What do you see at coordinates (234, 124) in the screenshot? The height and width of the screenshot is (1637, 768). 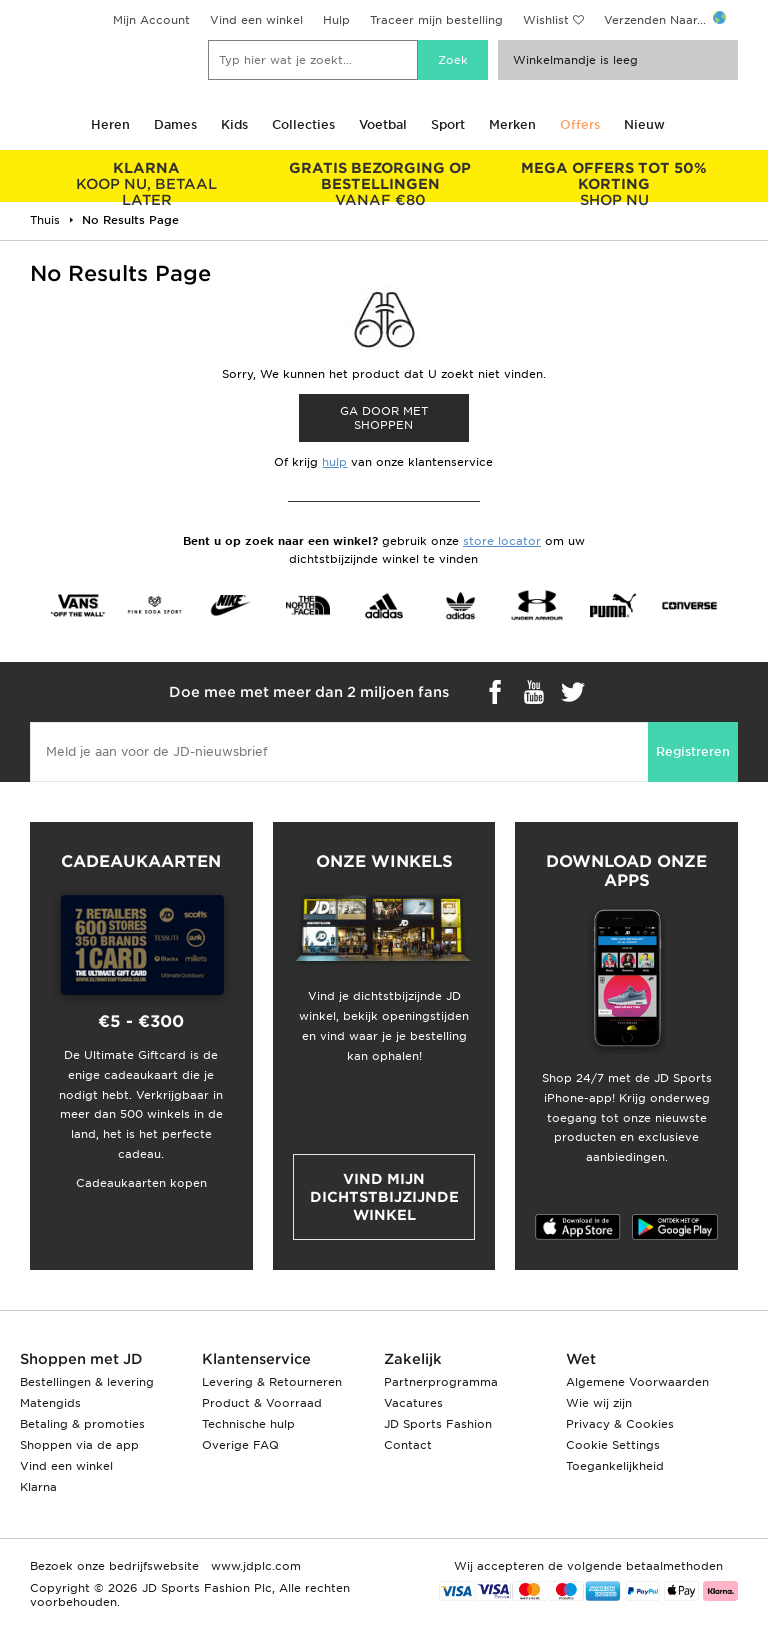 I see `Kids` at bounding box center [234, 124].